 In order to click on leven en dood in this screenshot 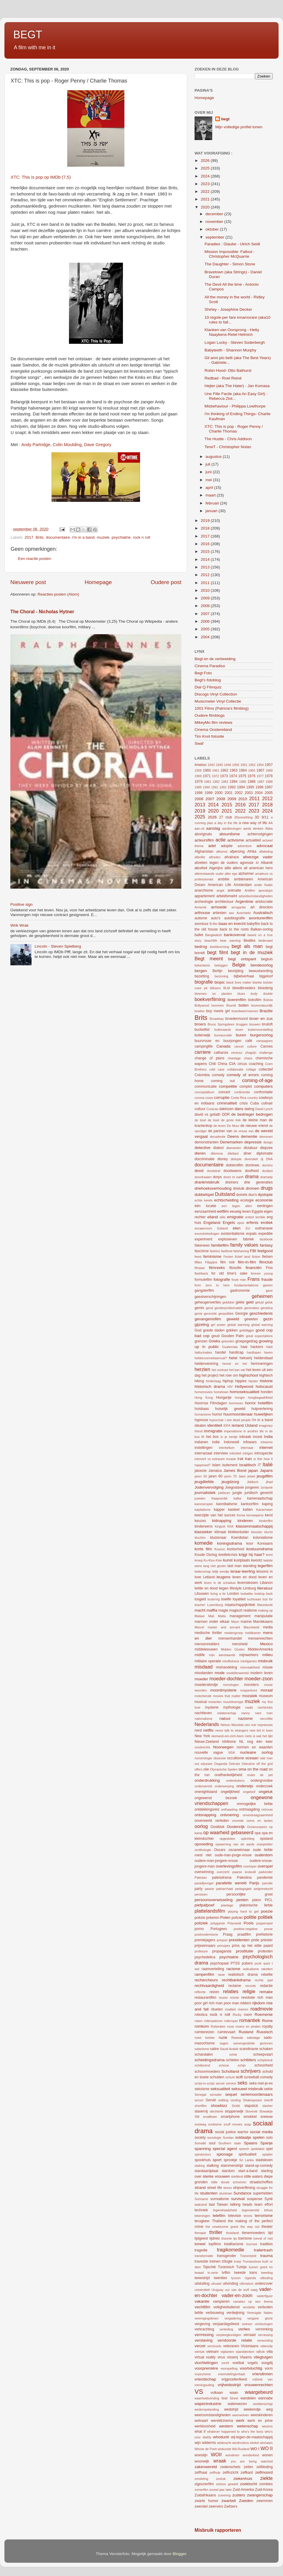, I will do `click(244, 1577)`.